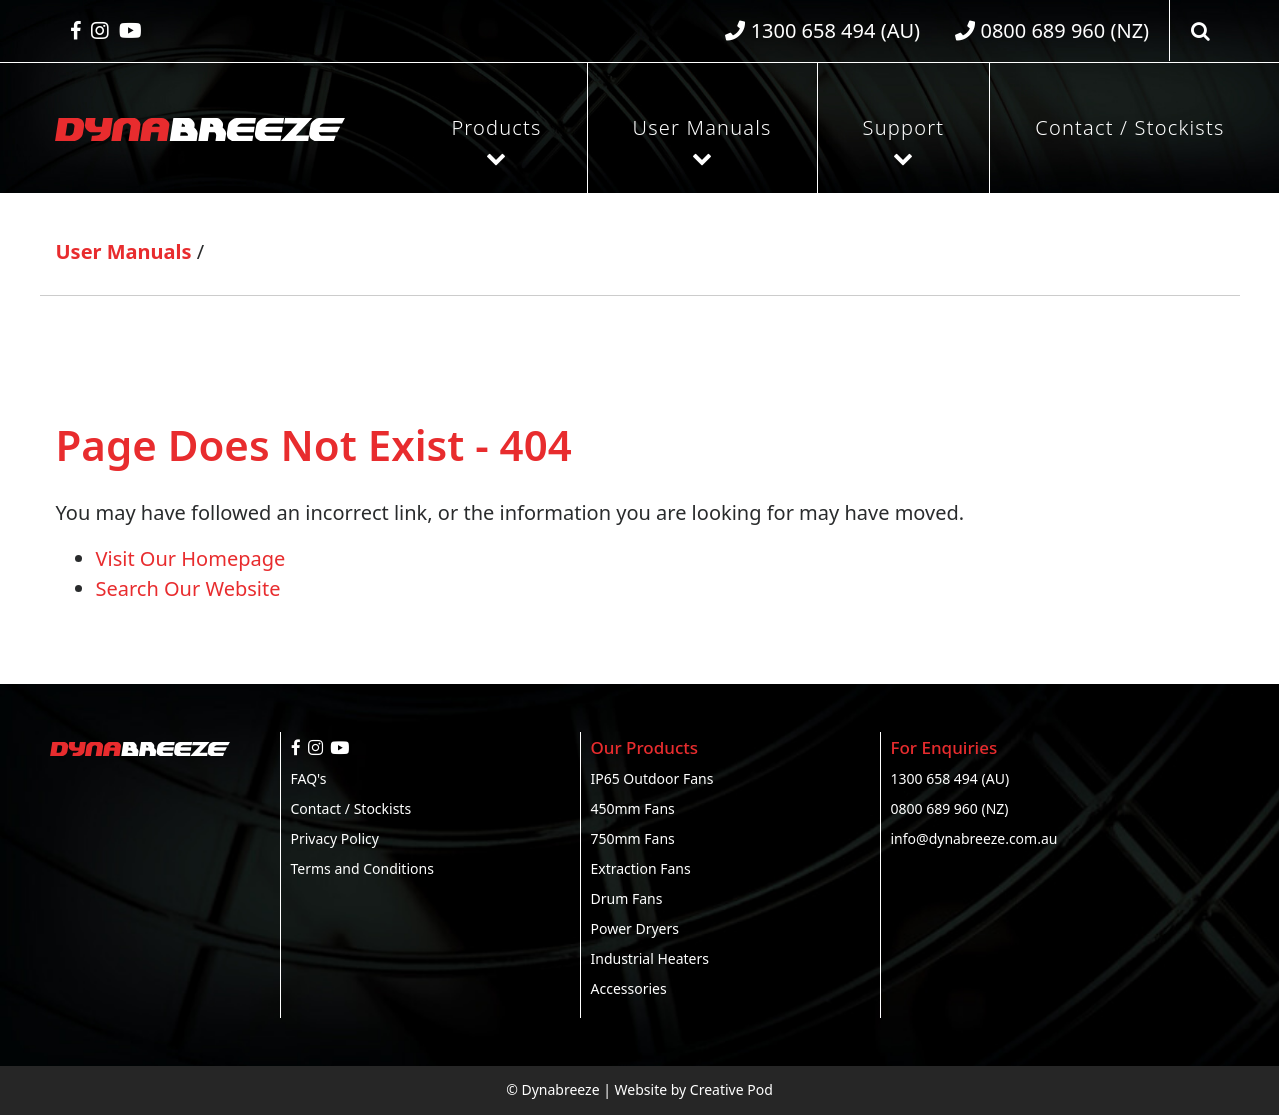 The image size is (1279, 1115). What do you see at coordinates (974, 838) in the screenshot?
I see `info@dynabreeze.com.au` at bounding box center [974, 838].